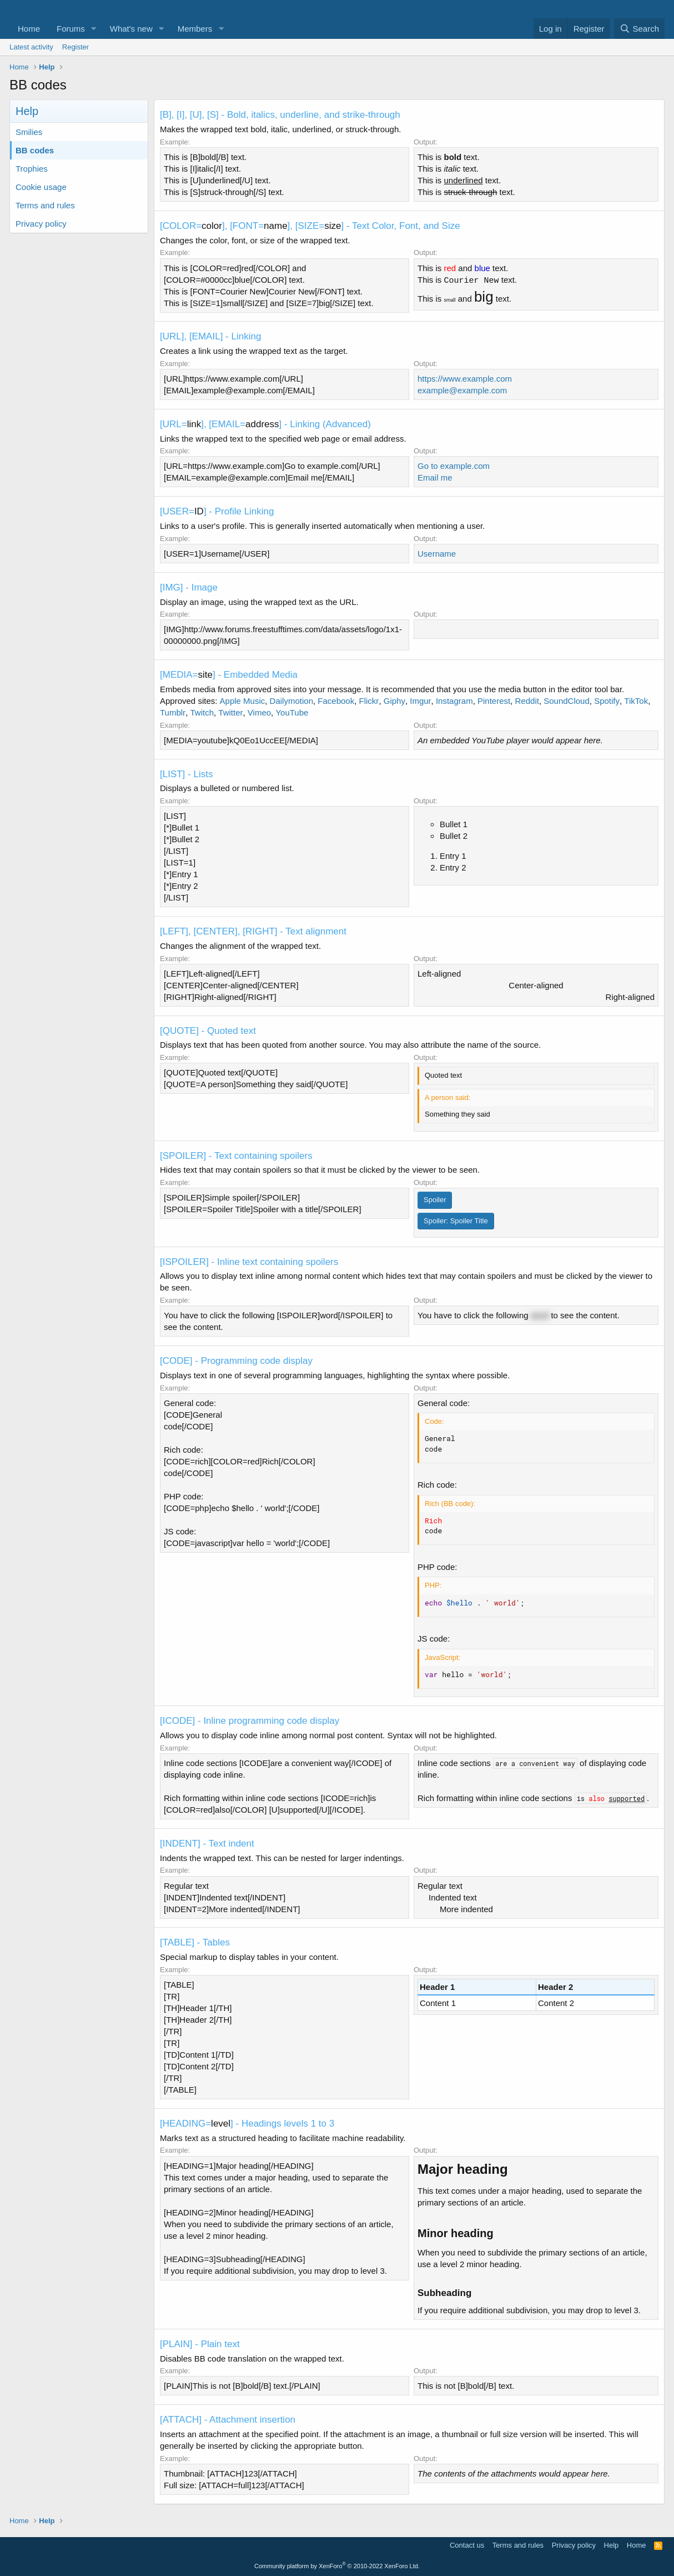 Image resolution: width=674 pixels, height=2576 pixels. I want to click on Twitter, so click(230, 712).